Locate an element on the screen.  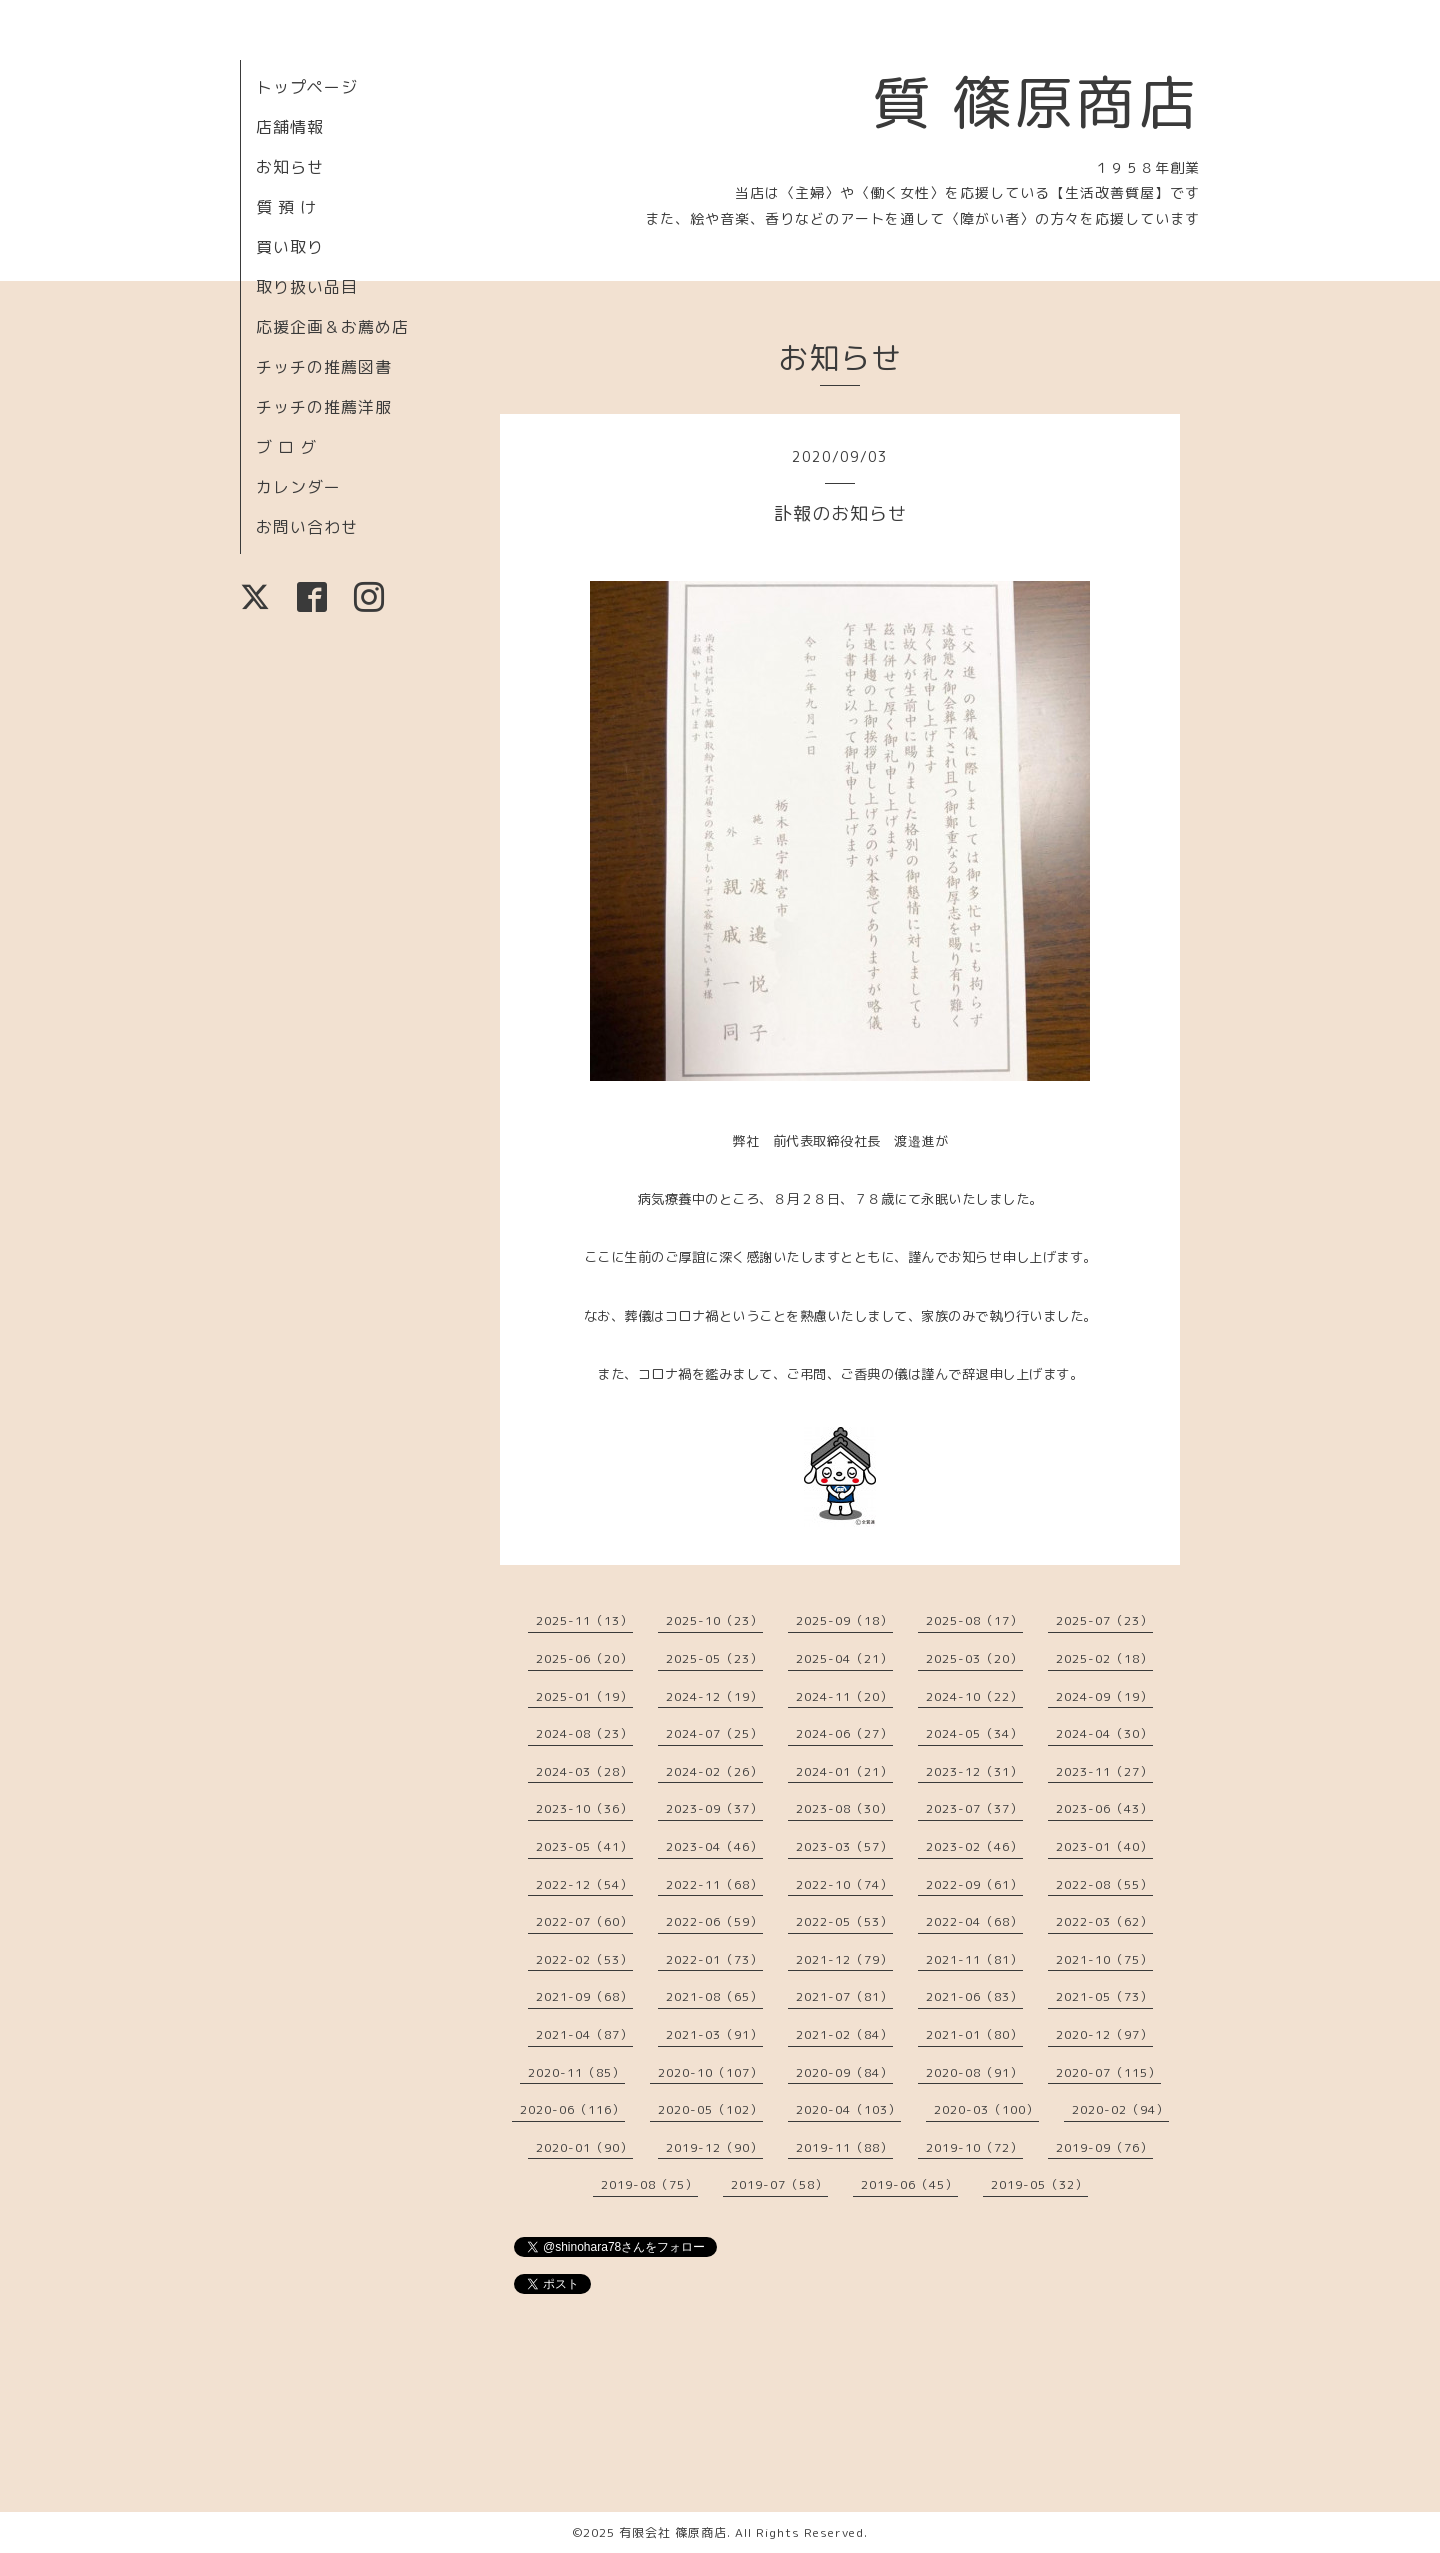
2024-09（19） is located at coordinates (1104, 1696).